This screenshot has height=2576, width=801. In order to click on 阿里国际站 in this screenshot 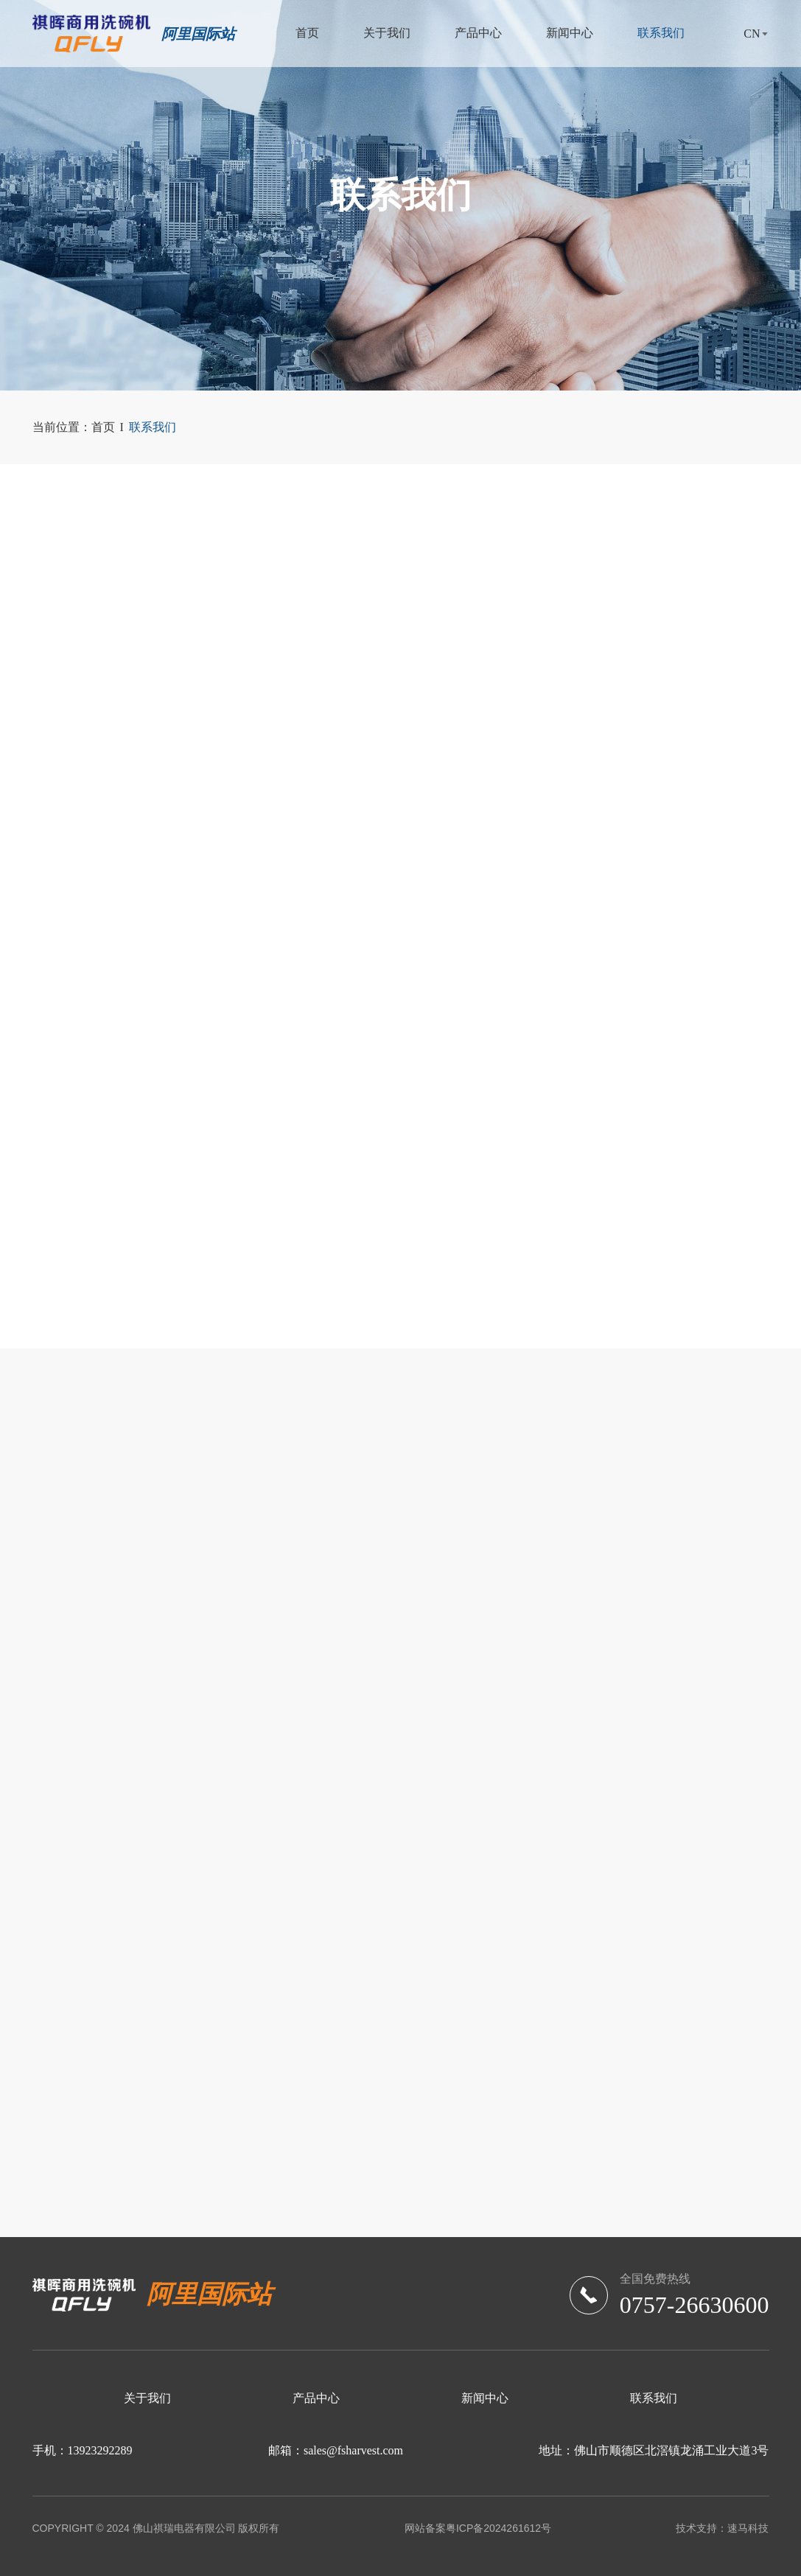, I will do `click(198, 34)`.